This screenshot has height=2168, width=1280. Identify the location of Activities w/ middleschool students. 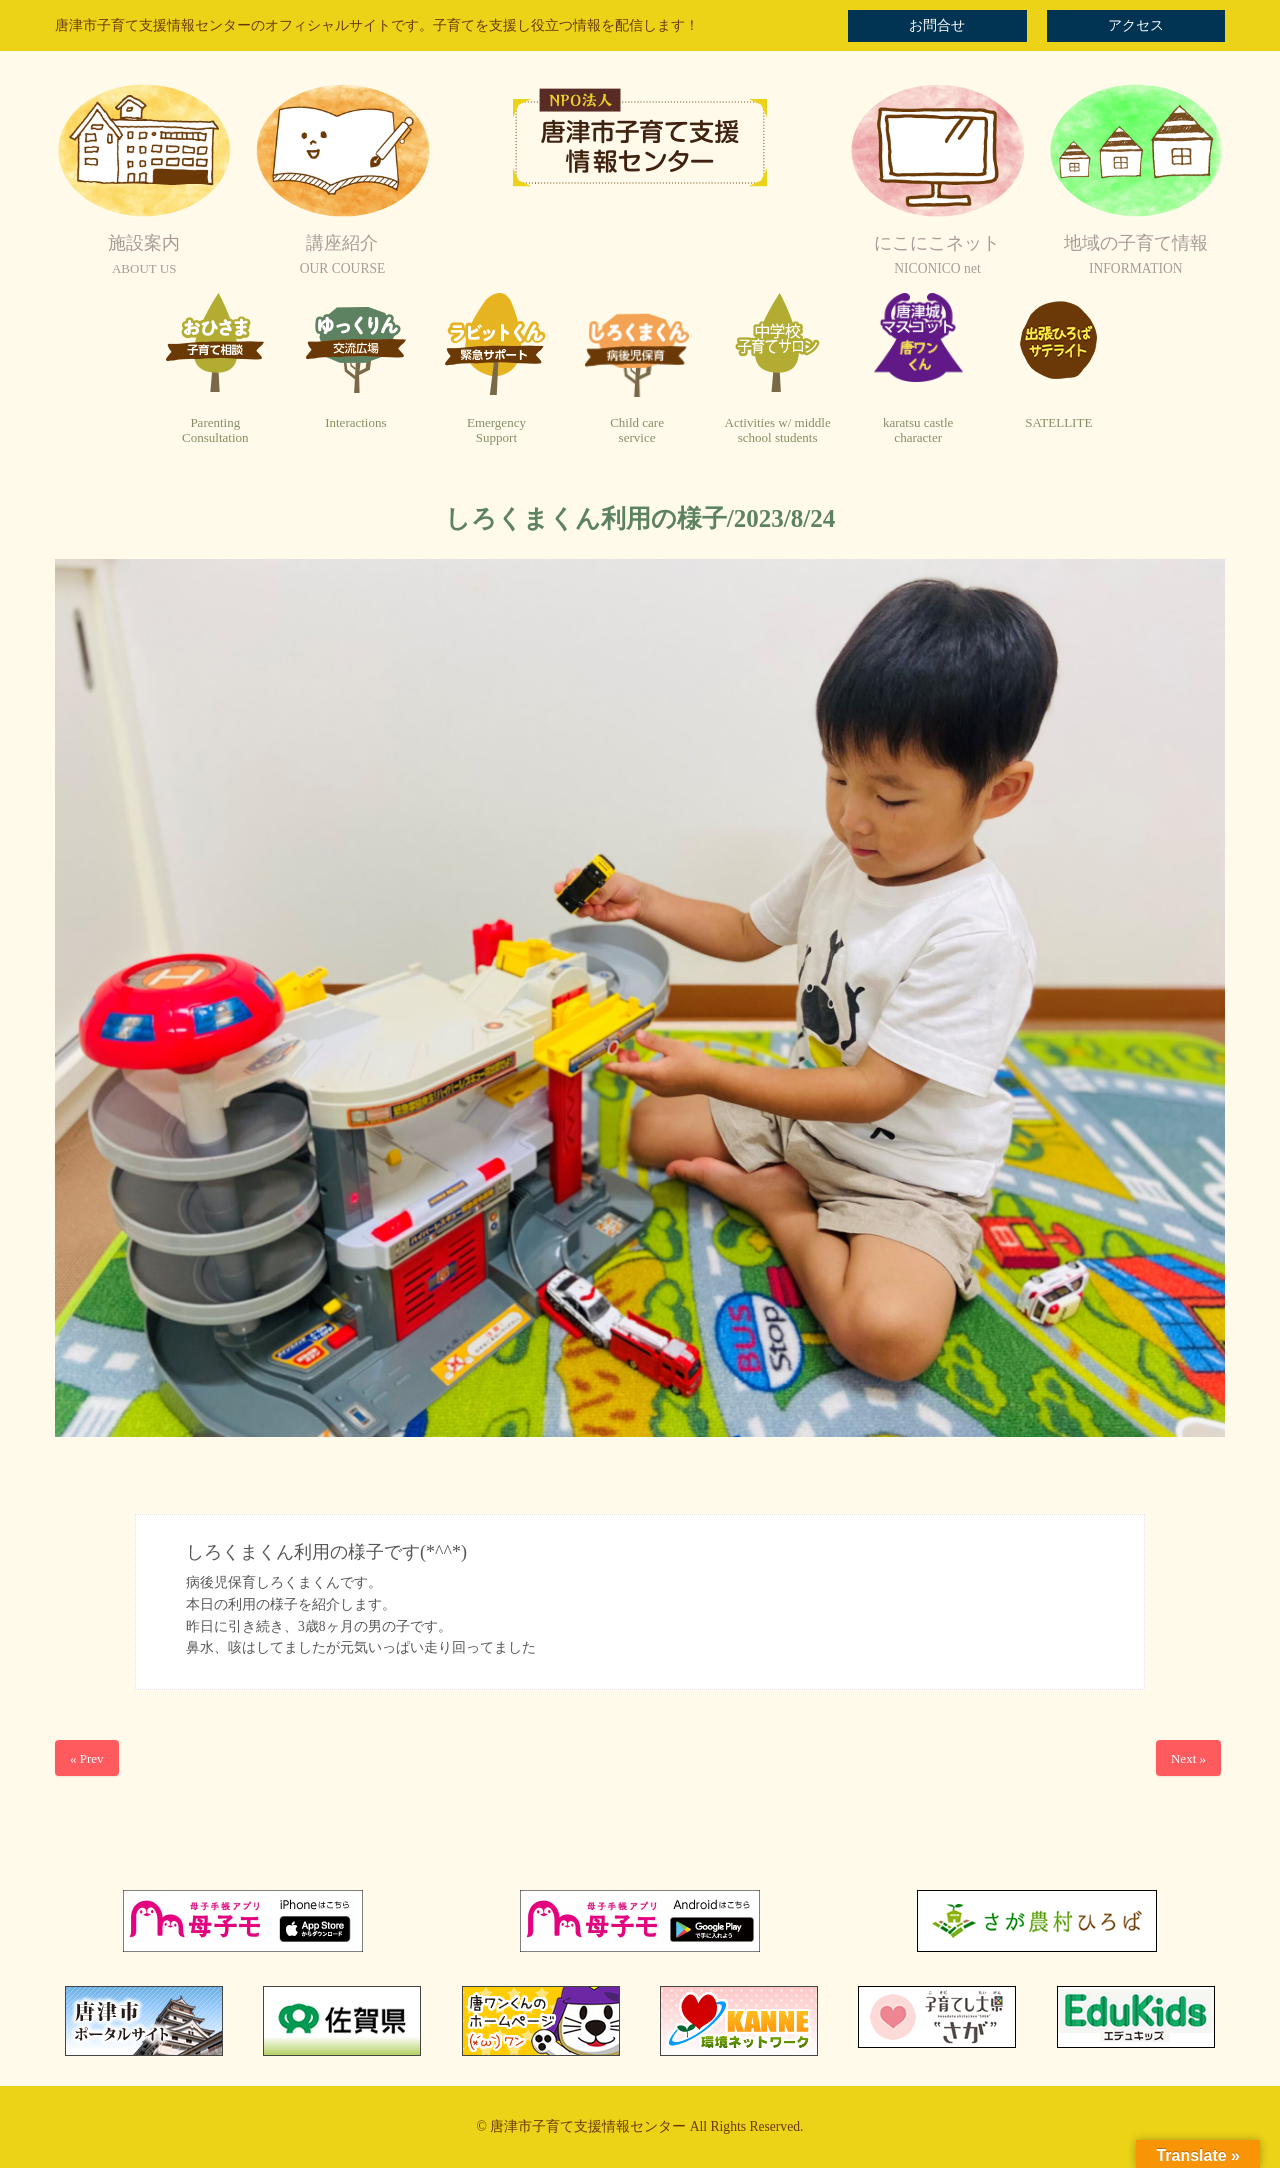
(778, 430).